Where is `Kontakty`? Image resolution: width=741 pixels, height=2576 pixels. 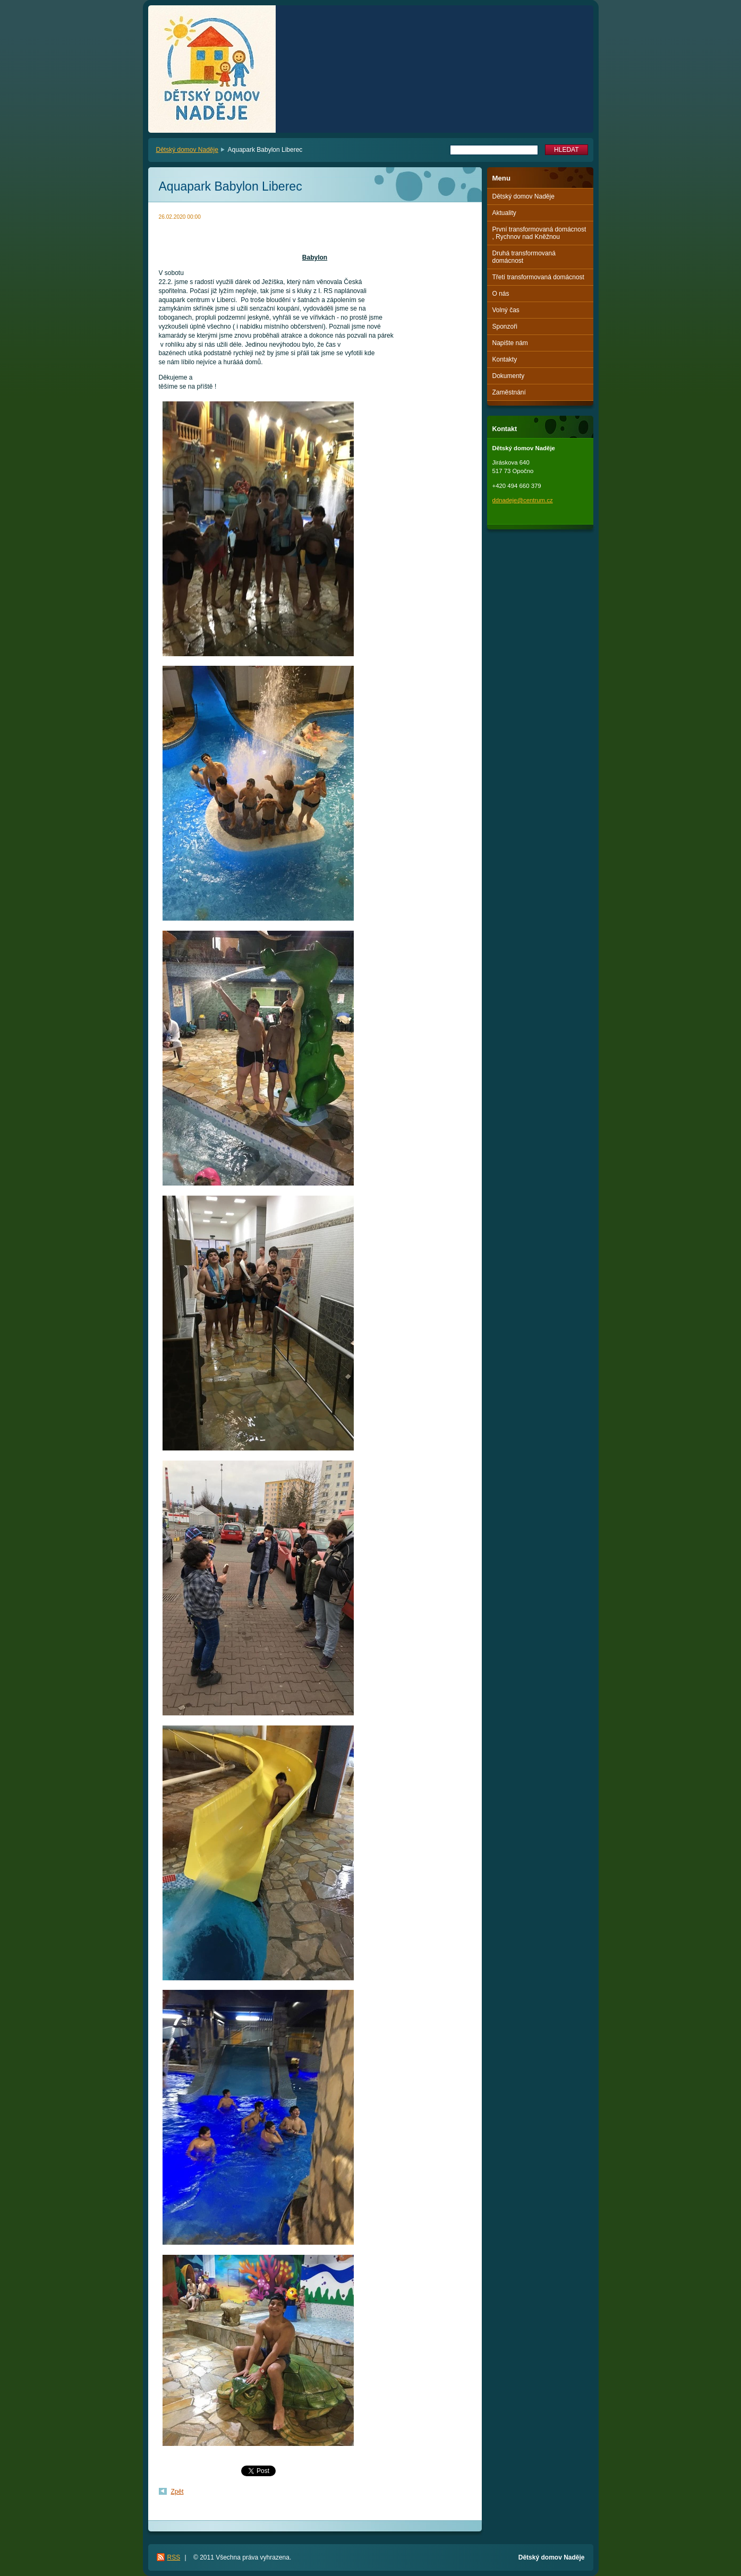 Kontakty is located at coordinates (504, 359).